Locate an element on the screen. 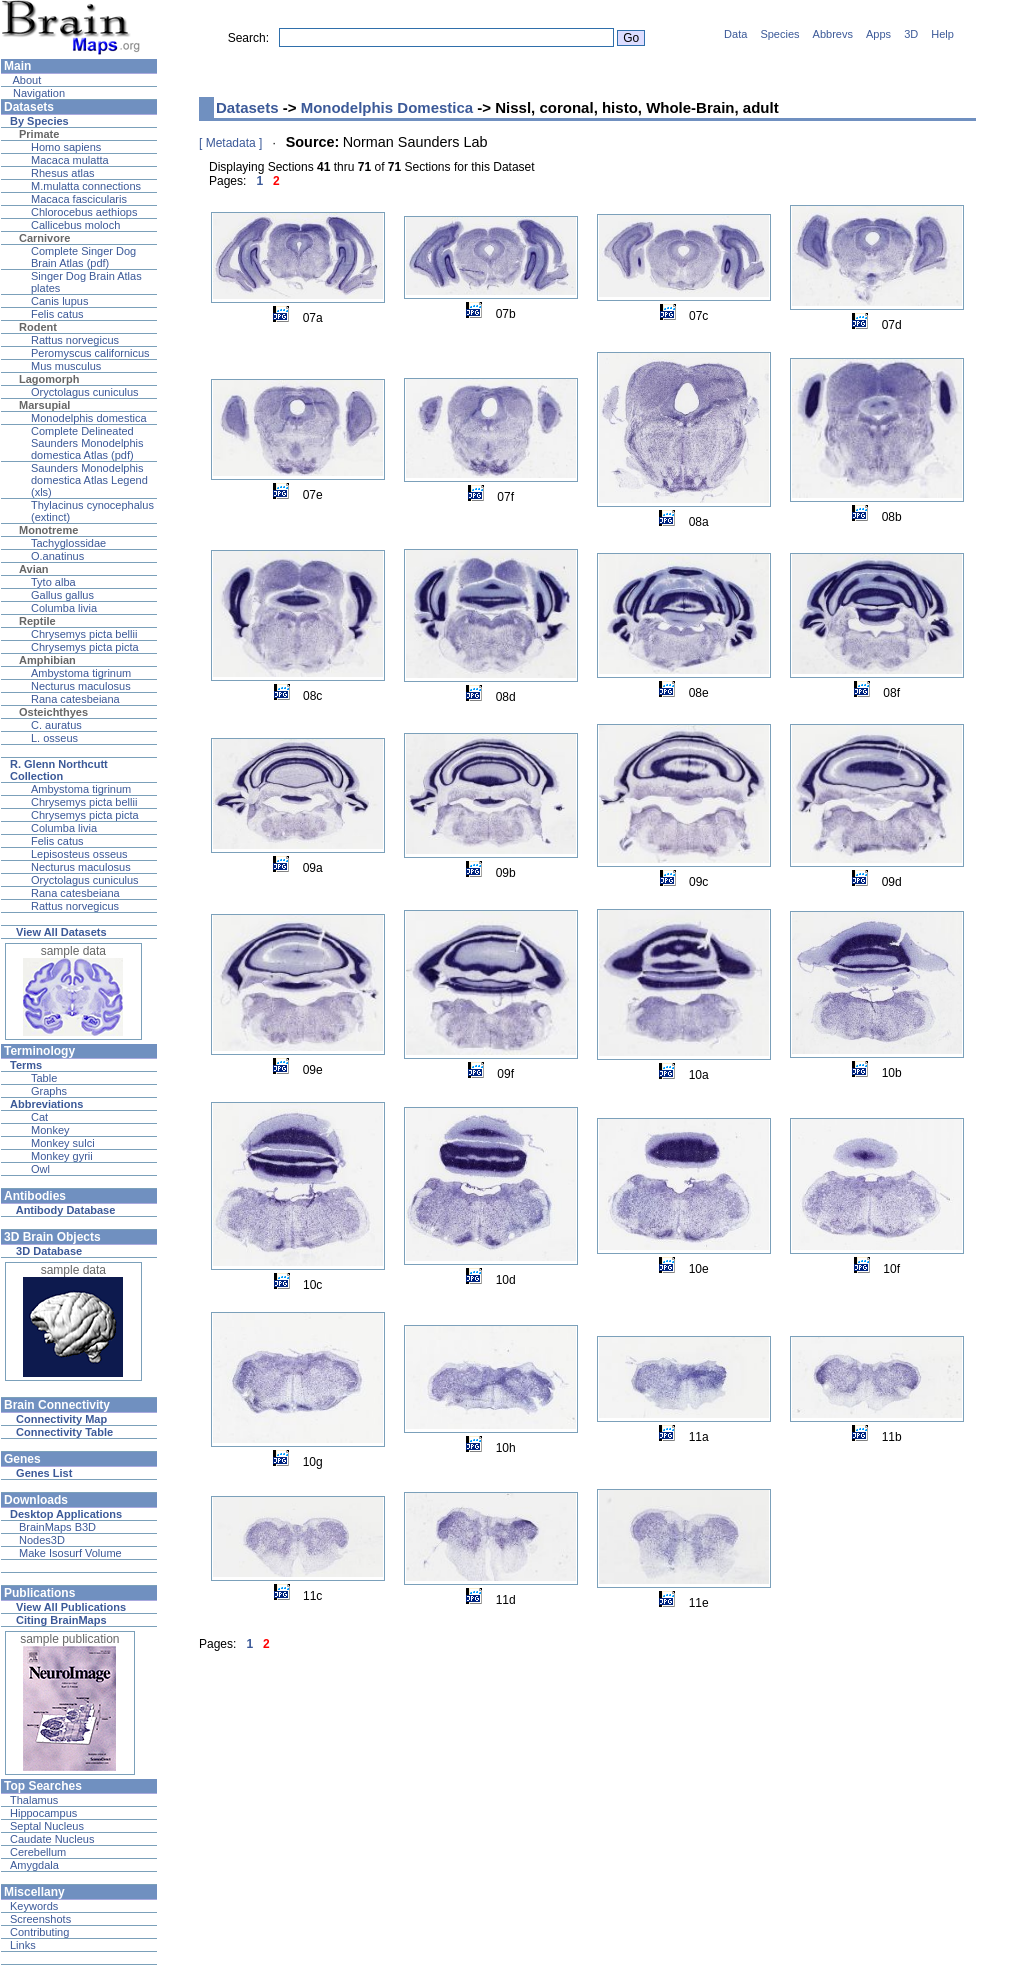 This screenshot has width=1017, height=1978. Reptile is located at coordinates (37, 621).